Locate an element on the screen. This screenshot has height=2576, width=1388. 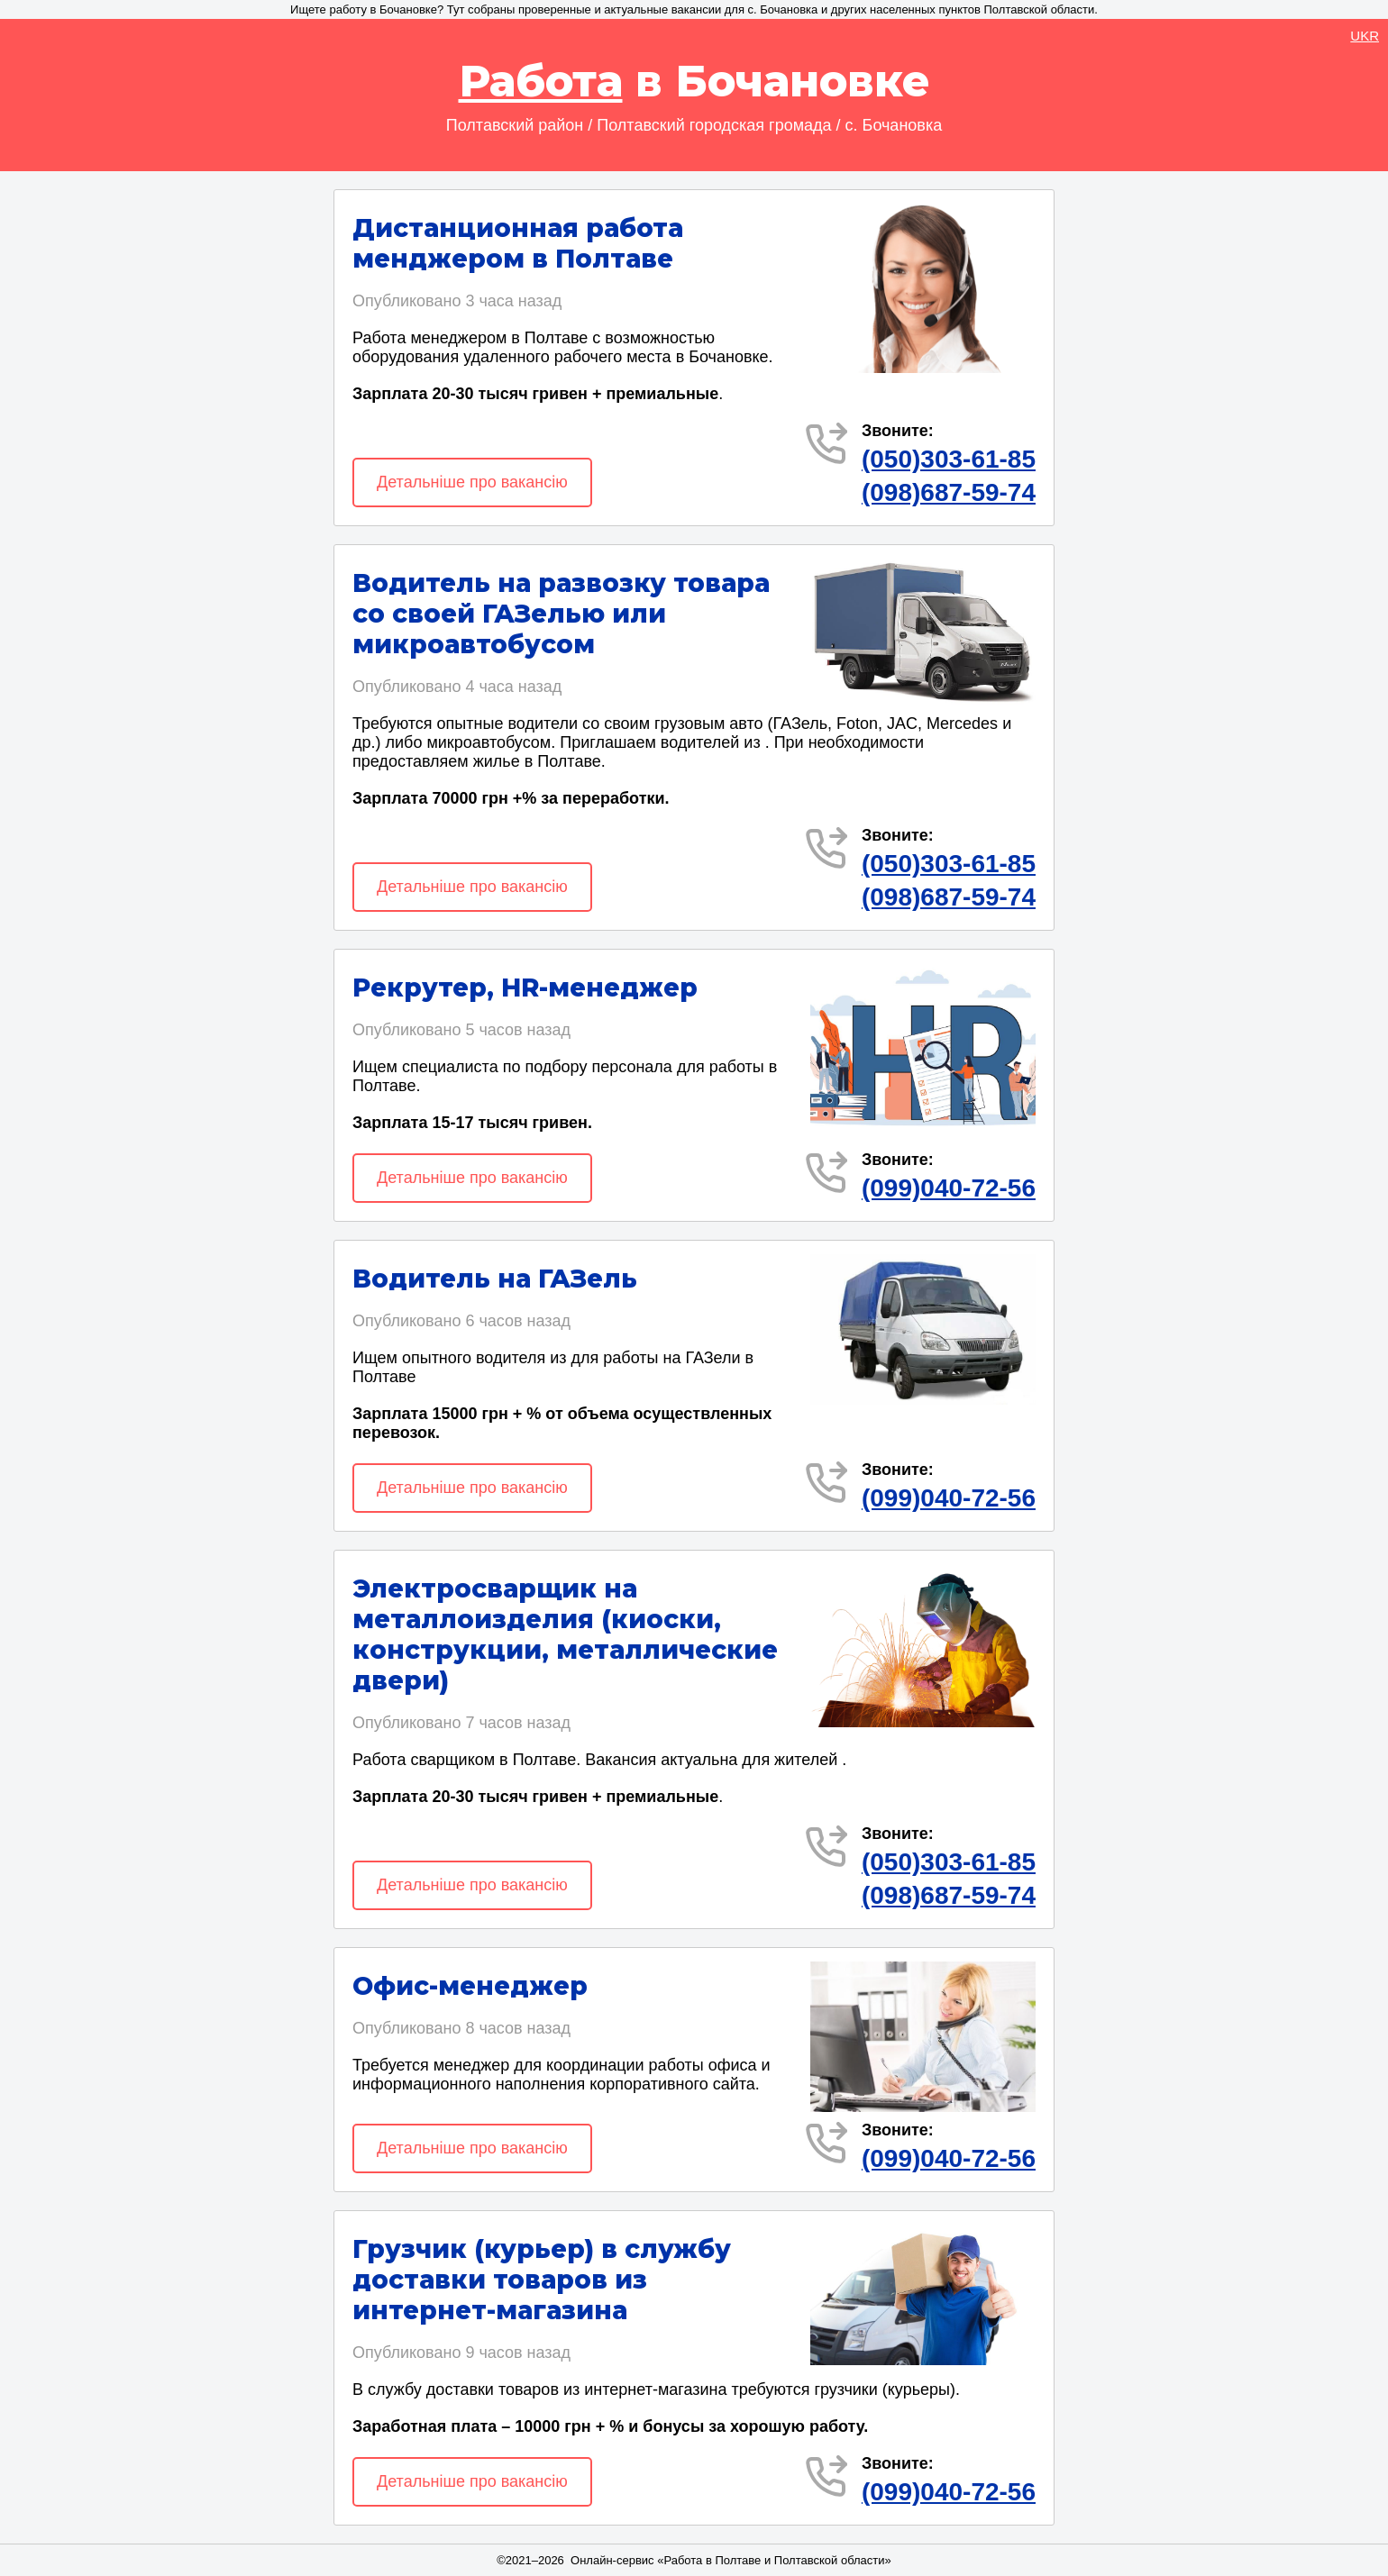
Водитель на развозку товара со своей ГАЗелью или микроавтобусом is located at coordinates (561, 614).